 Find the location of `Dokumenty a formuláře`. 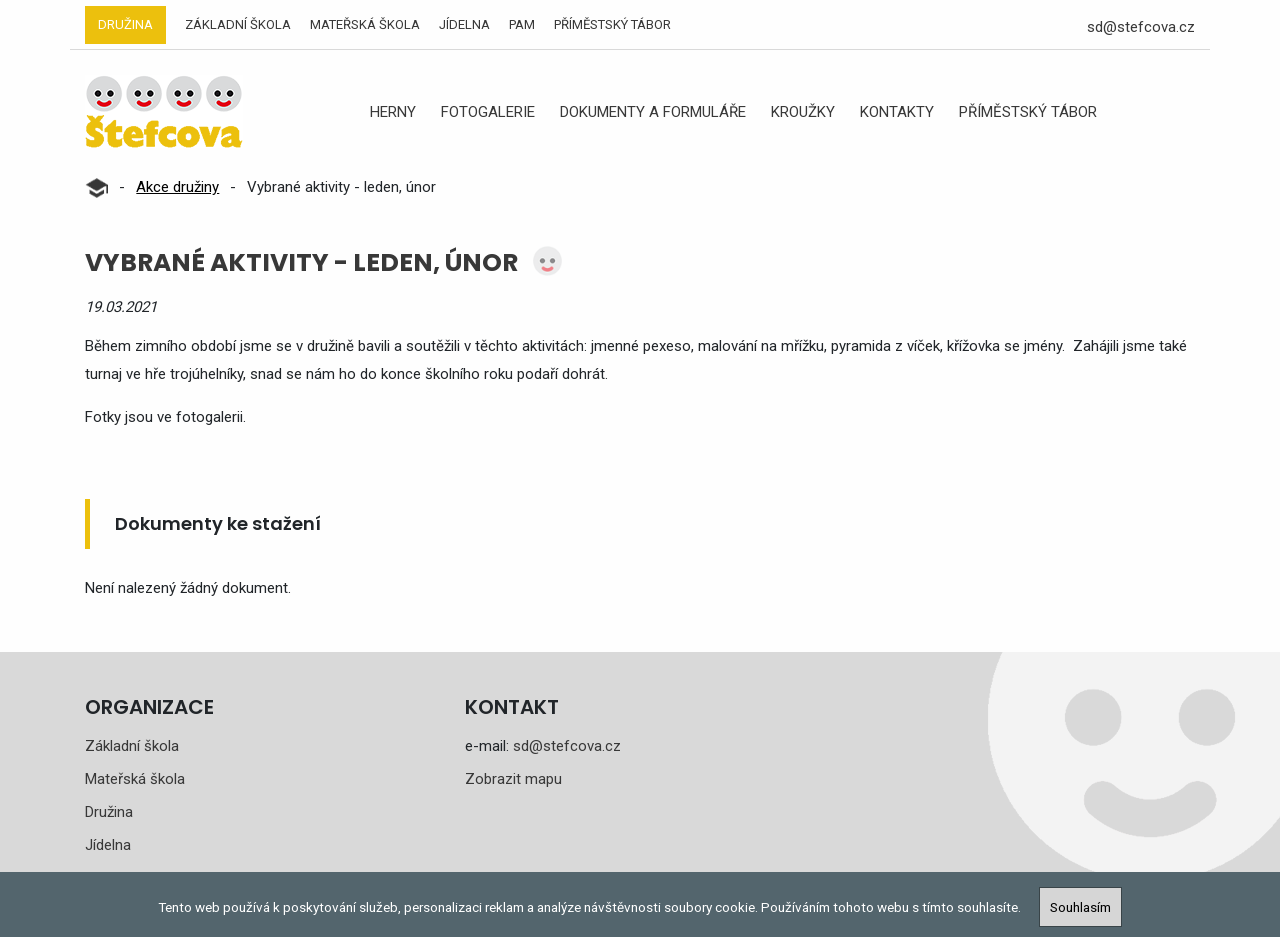

Dokumenty a formuláře is located at coordinates (653, 112).